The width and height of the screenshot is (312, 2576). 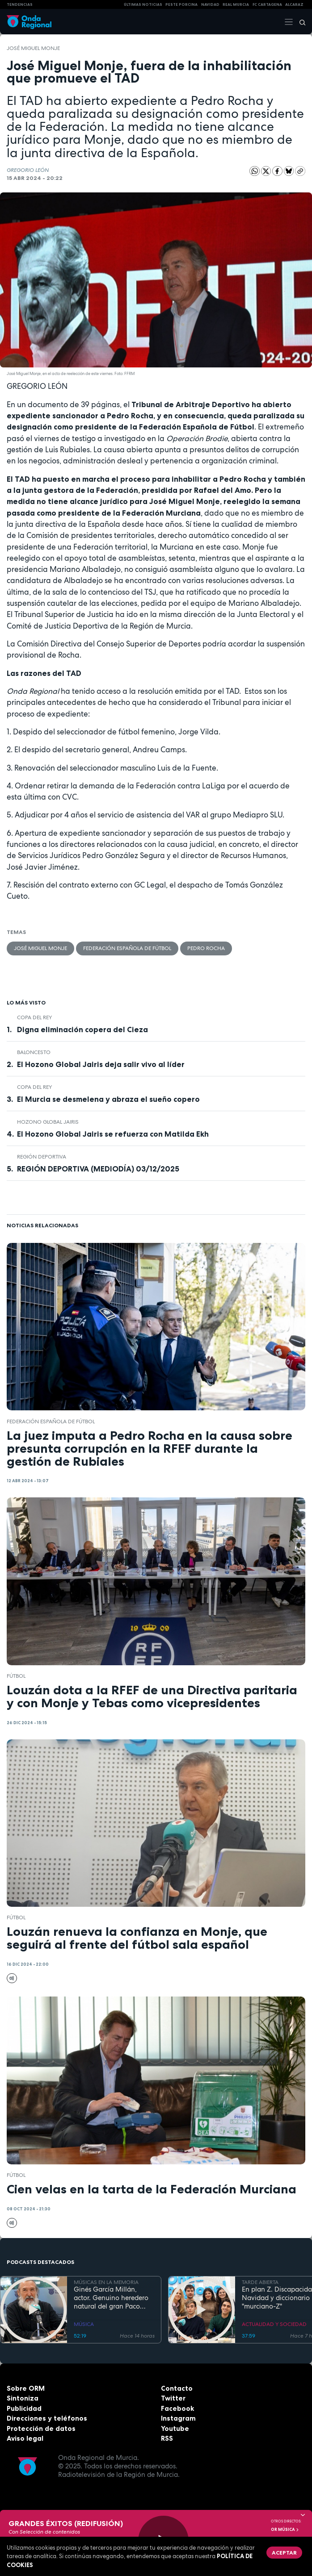 What do you see at coordinates (24, 2408) in the screenshot?
I see `Publicidad` at bounding box center [24, 2408].